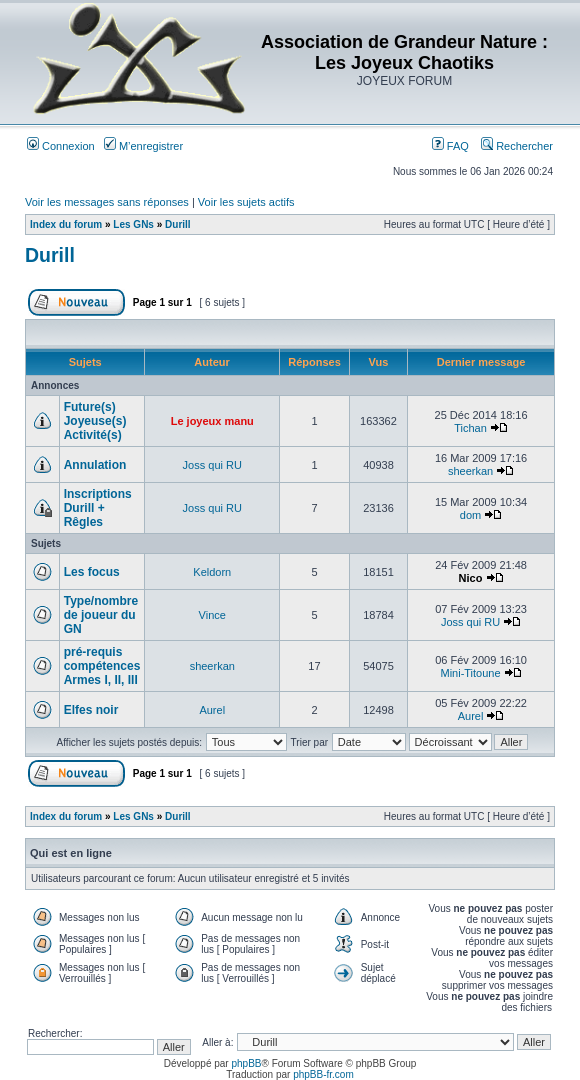 The height and width of the screenshot is (1080, 580). I want to click on dom, so click(470, 515).